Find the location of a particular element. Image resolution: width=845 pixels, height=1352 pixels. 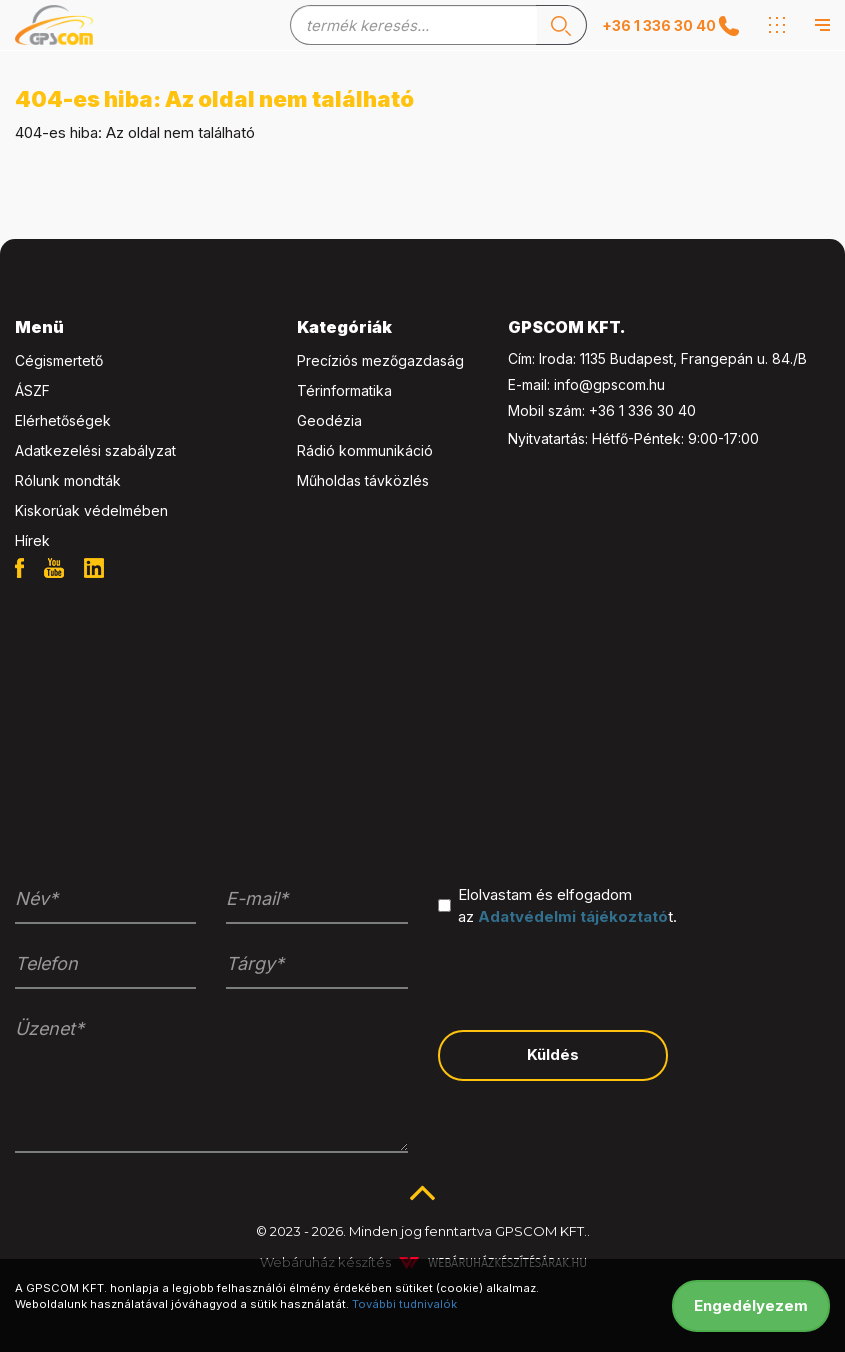

Küldés is located at coordinates (553, 1054).